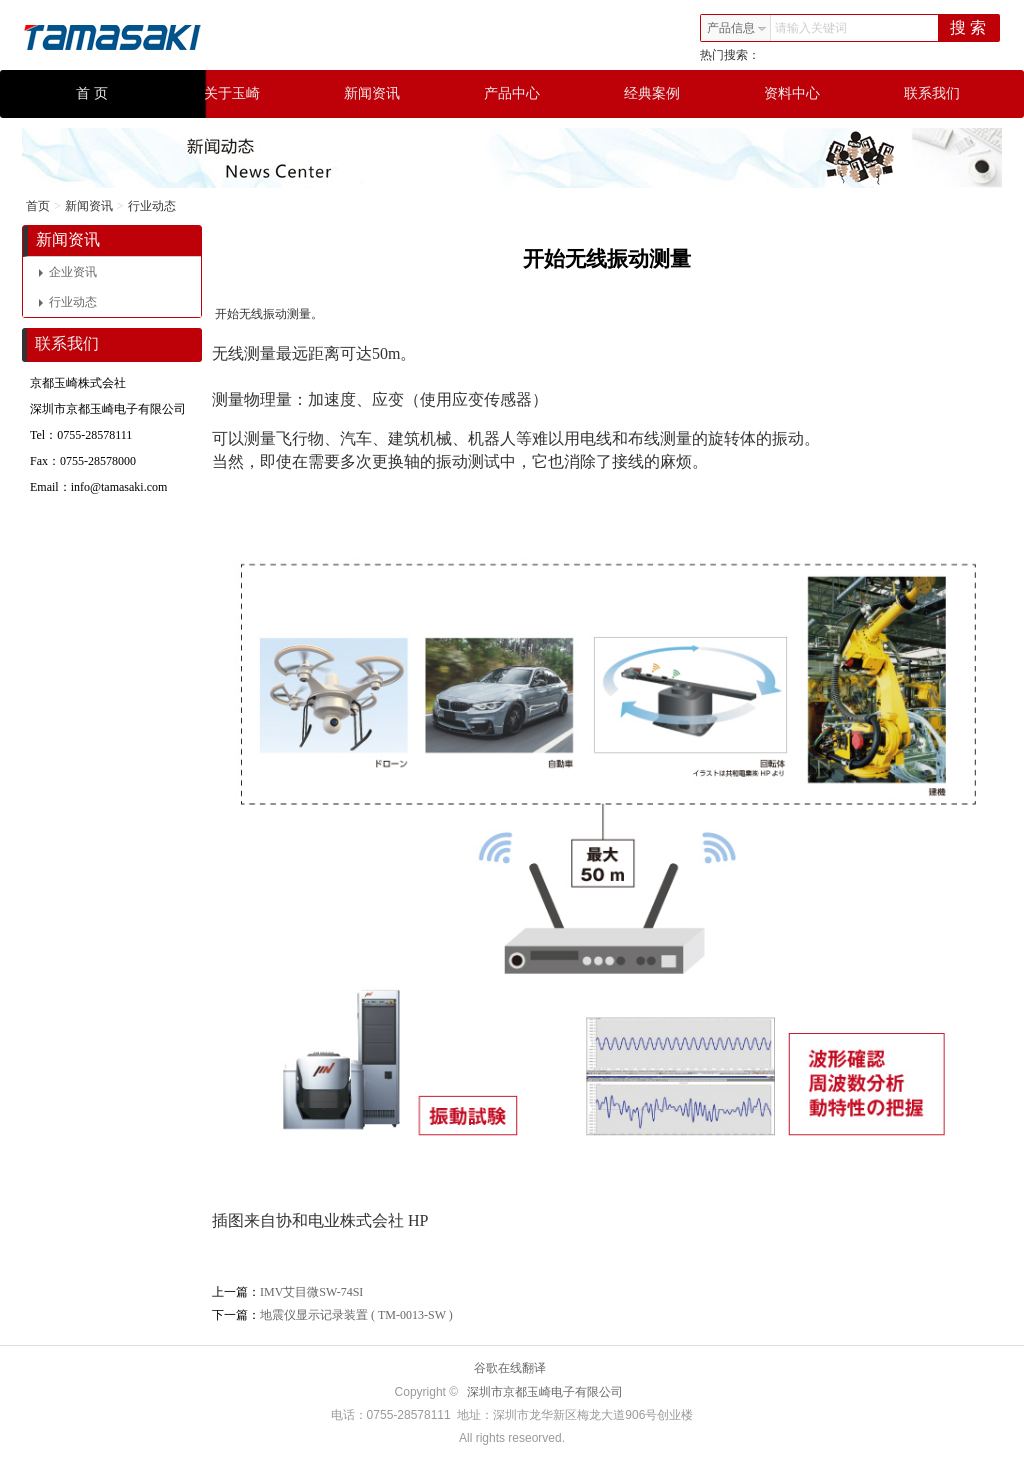 Image resolution: width=1024 pixels, height=1458 pixels. What do you see at coordinates (38, 206) in the screenshot?
I see `首页` at bounding box center [38, 206].